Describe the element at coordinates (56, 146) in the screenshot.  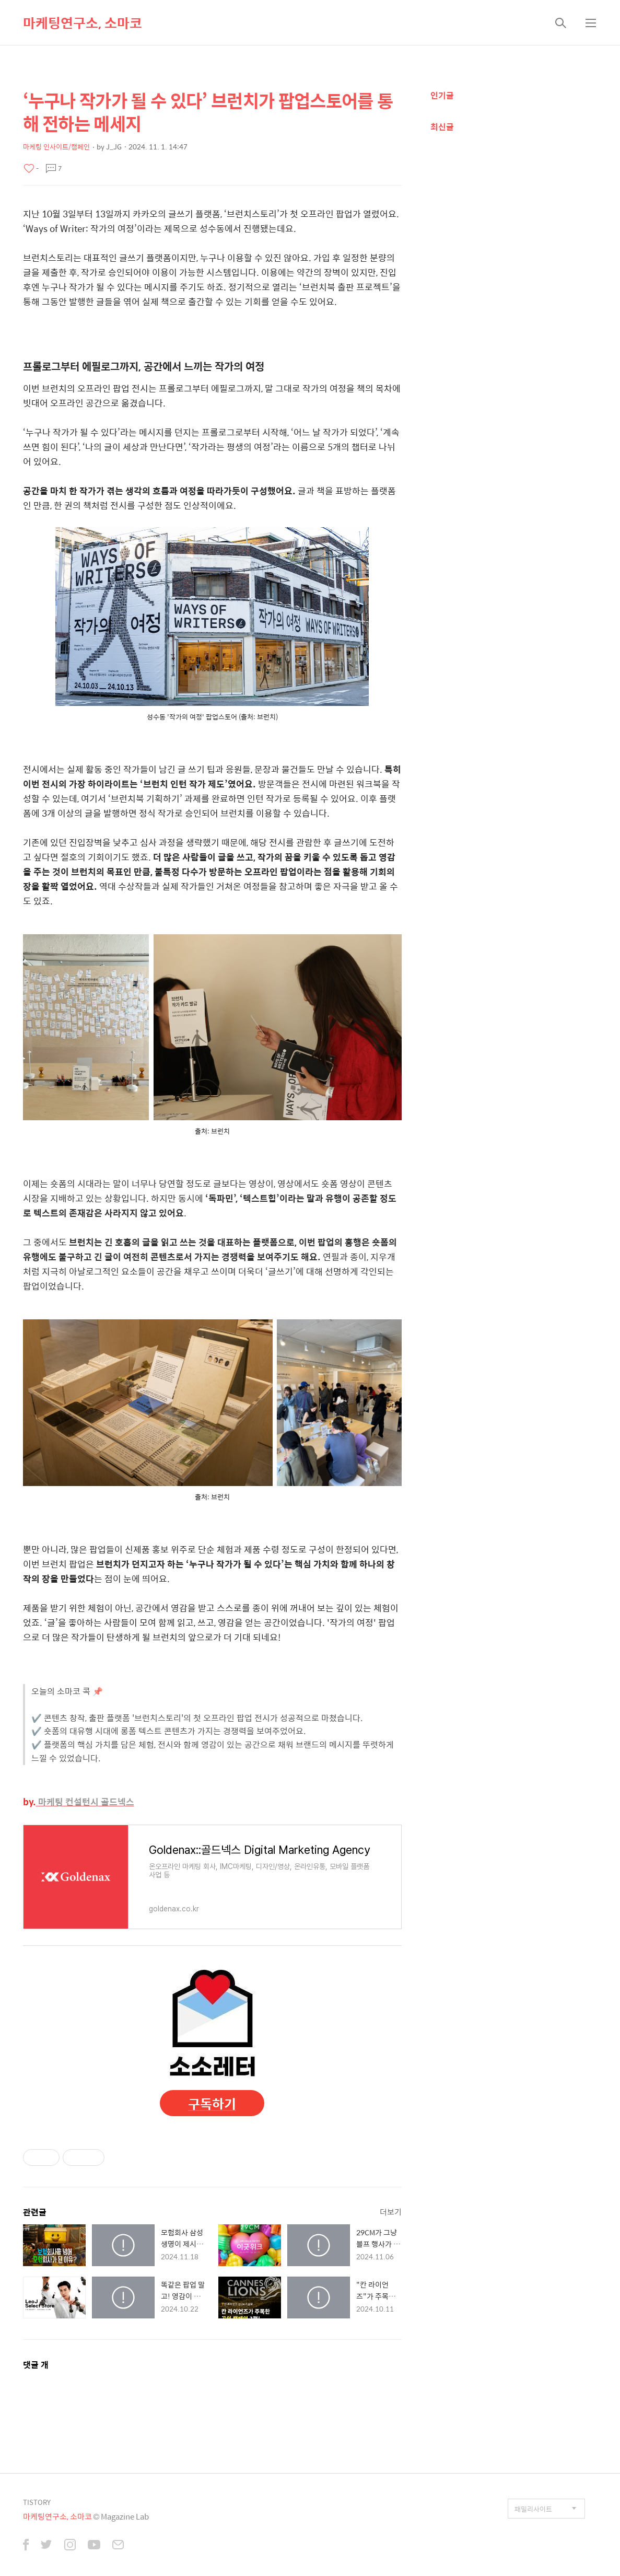
I see `마케팅 인사이트/캠페인` at that location.